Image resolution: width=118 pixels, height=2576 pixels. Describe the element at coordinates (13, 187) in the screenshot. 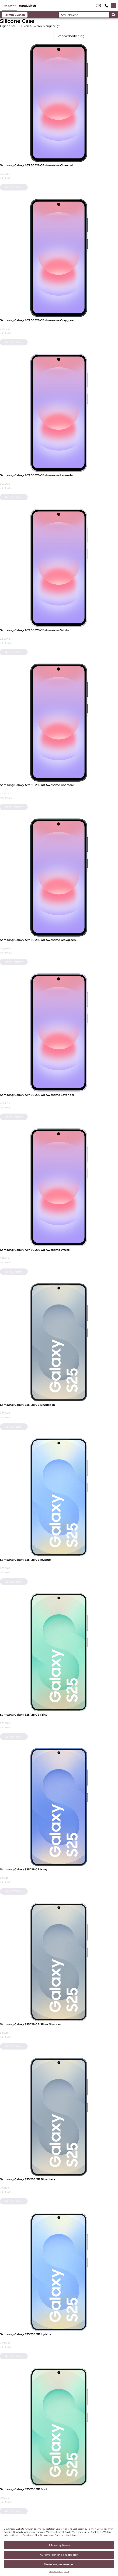

I see `Mehr erfahren` at that location.